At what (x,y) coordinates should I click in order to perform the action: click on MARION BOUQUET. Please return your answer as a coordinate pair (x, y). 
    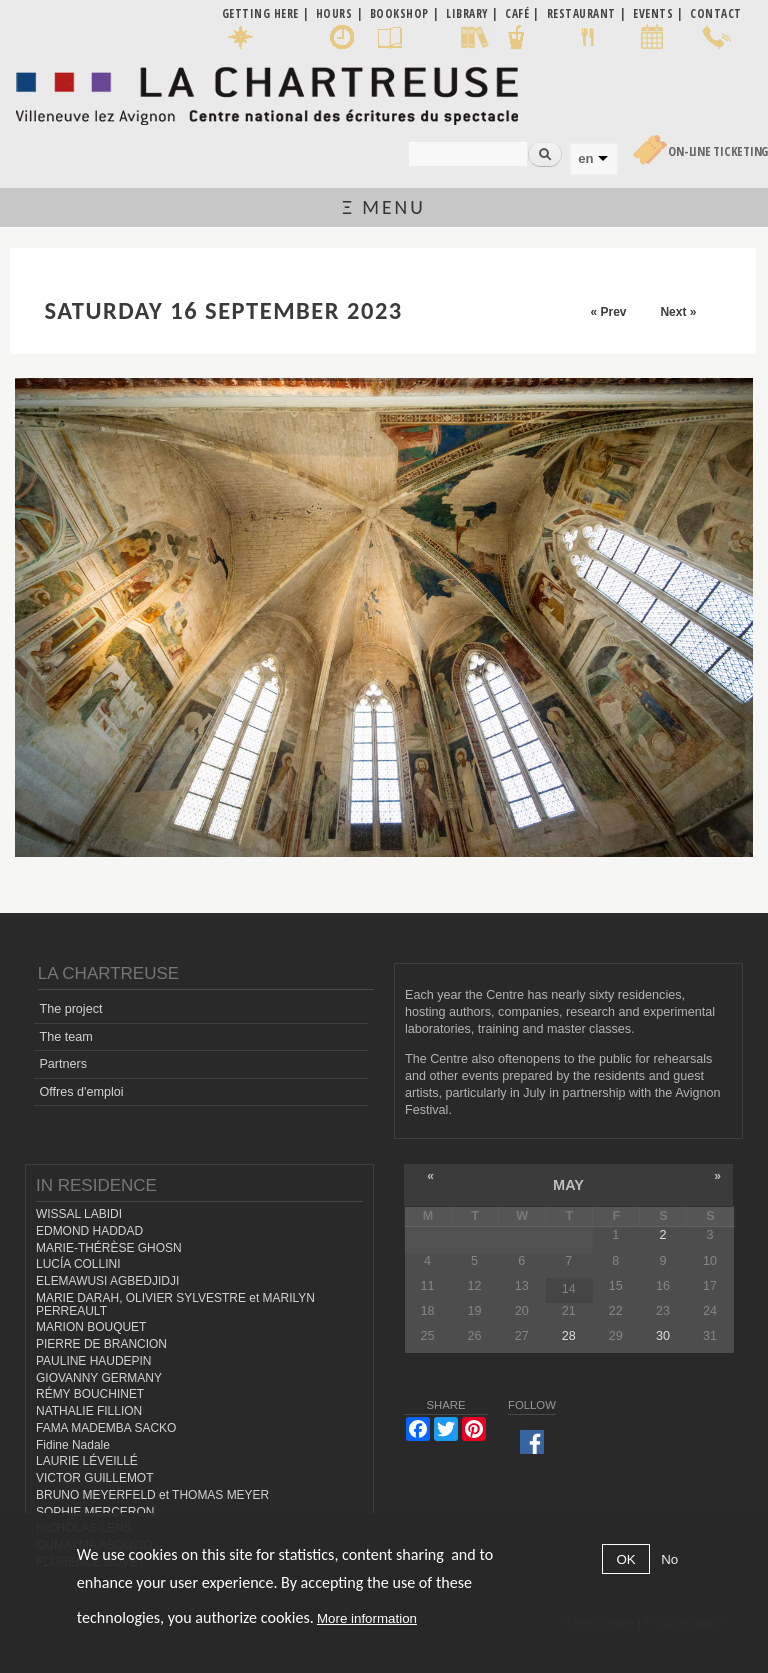
    Looking at the image, I should click on (91, 1327).